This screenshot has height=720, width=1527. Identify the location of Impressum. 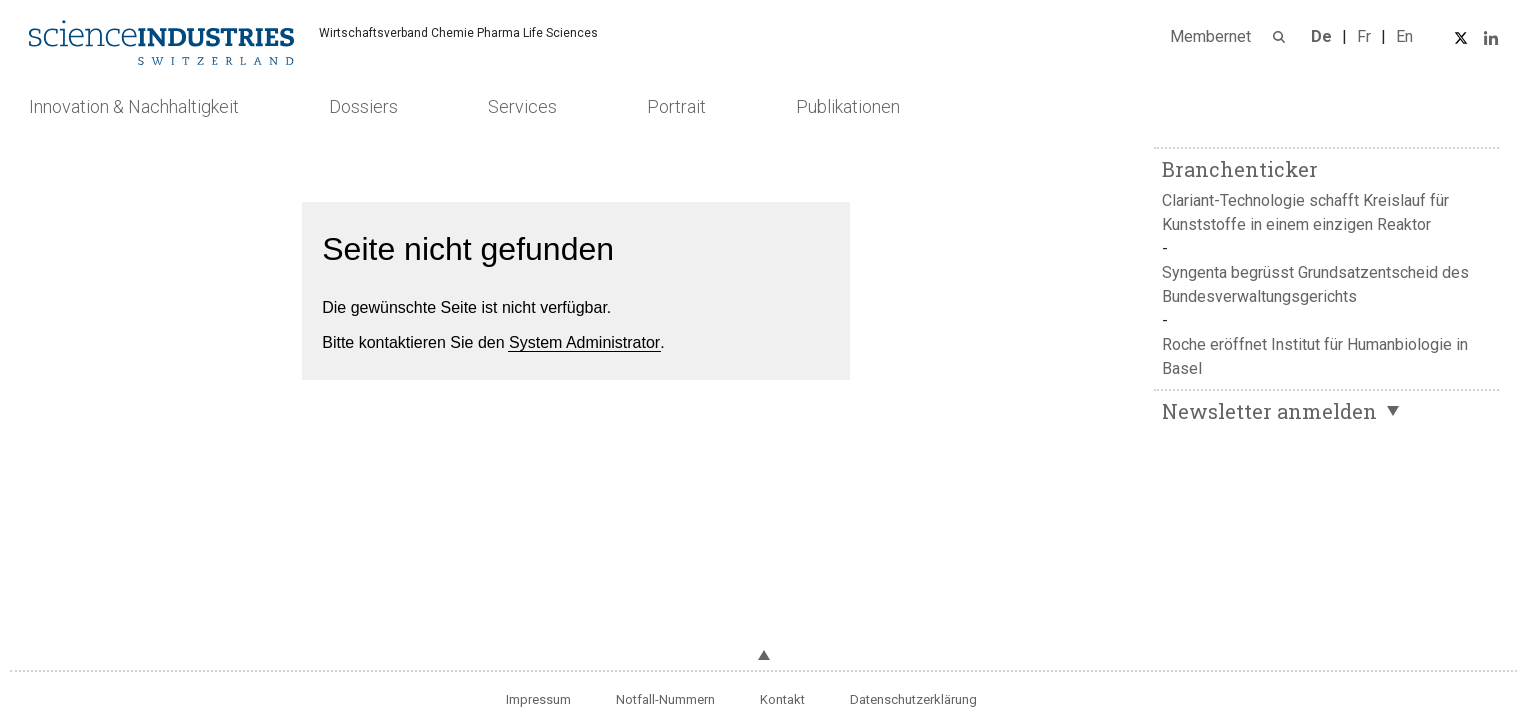
(538, 699).